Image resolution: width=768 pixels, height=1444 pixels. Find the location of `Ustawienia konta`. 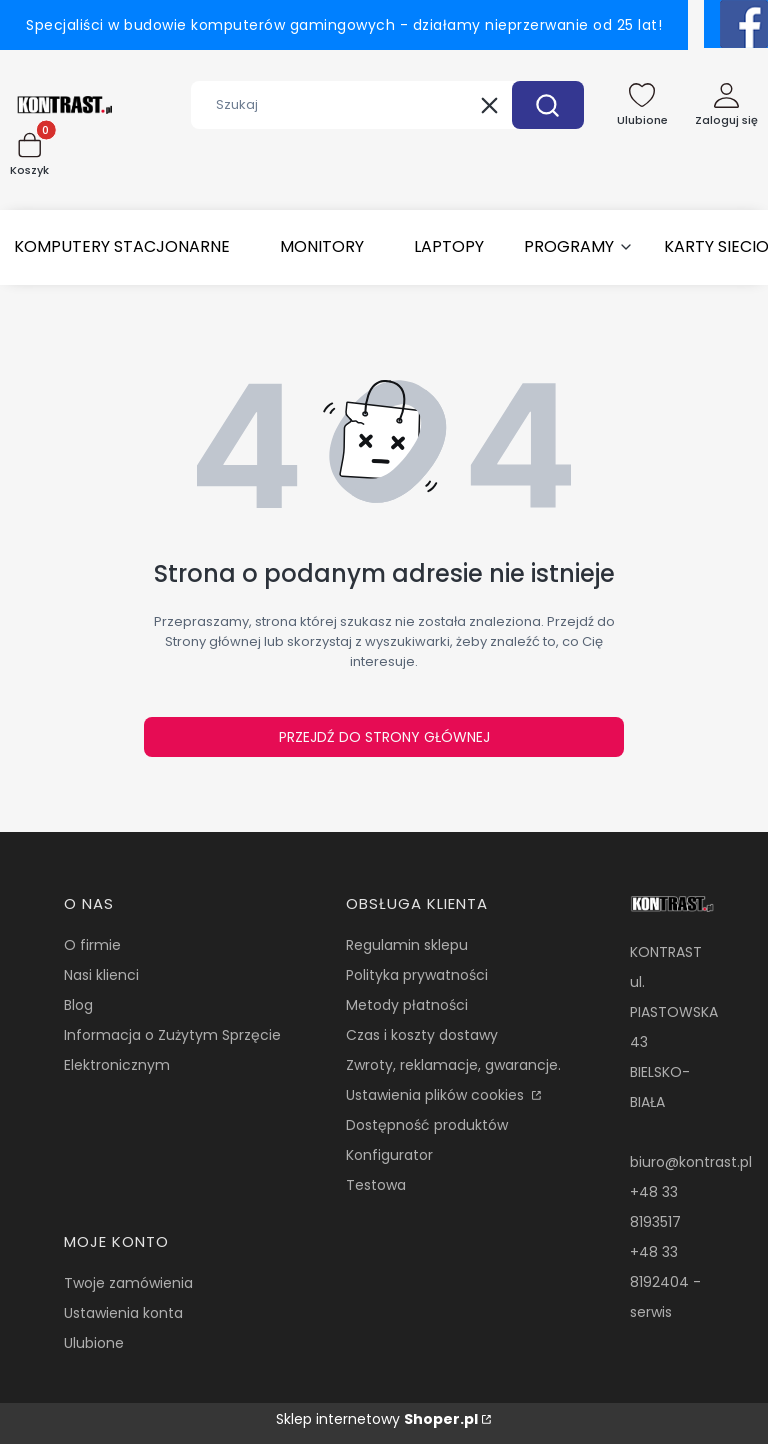

Ustawienia konta is located at coordinates (123, 1313).